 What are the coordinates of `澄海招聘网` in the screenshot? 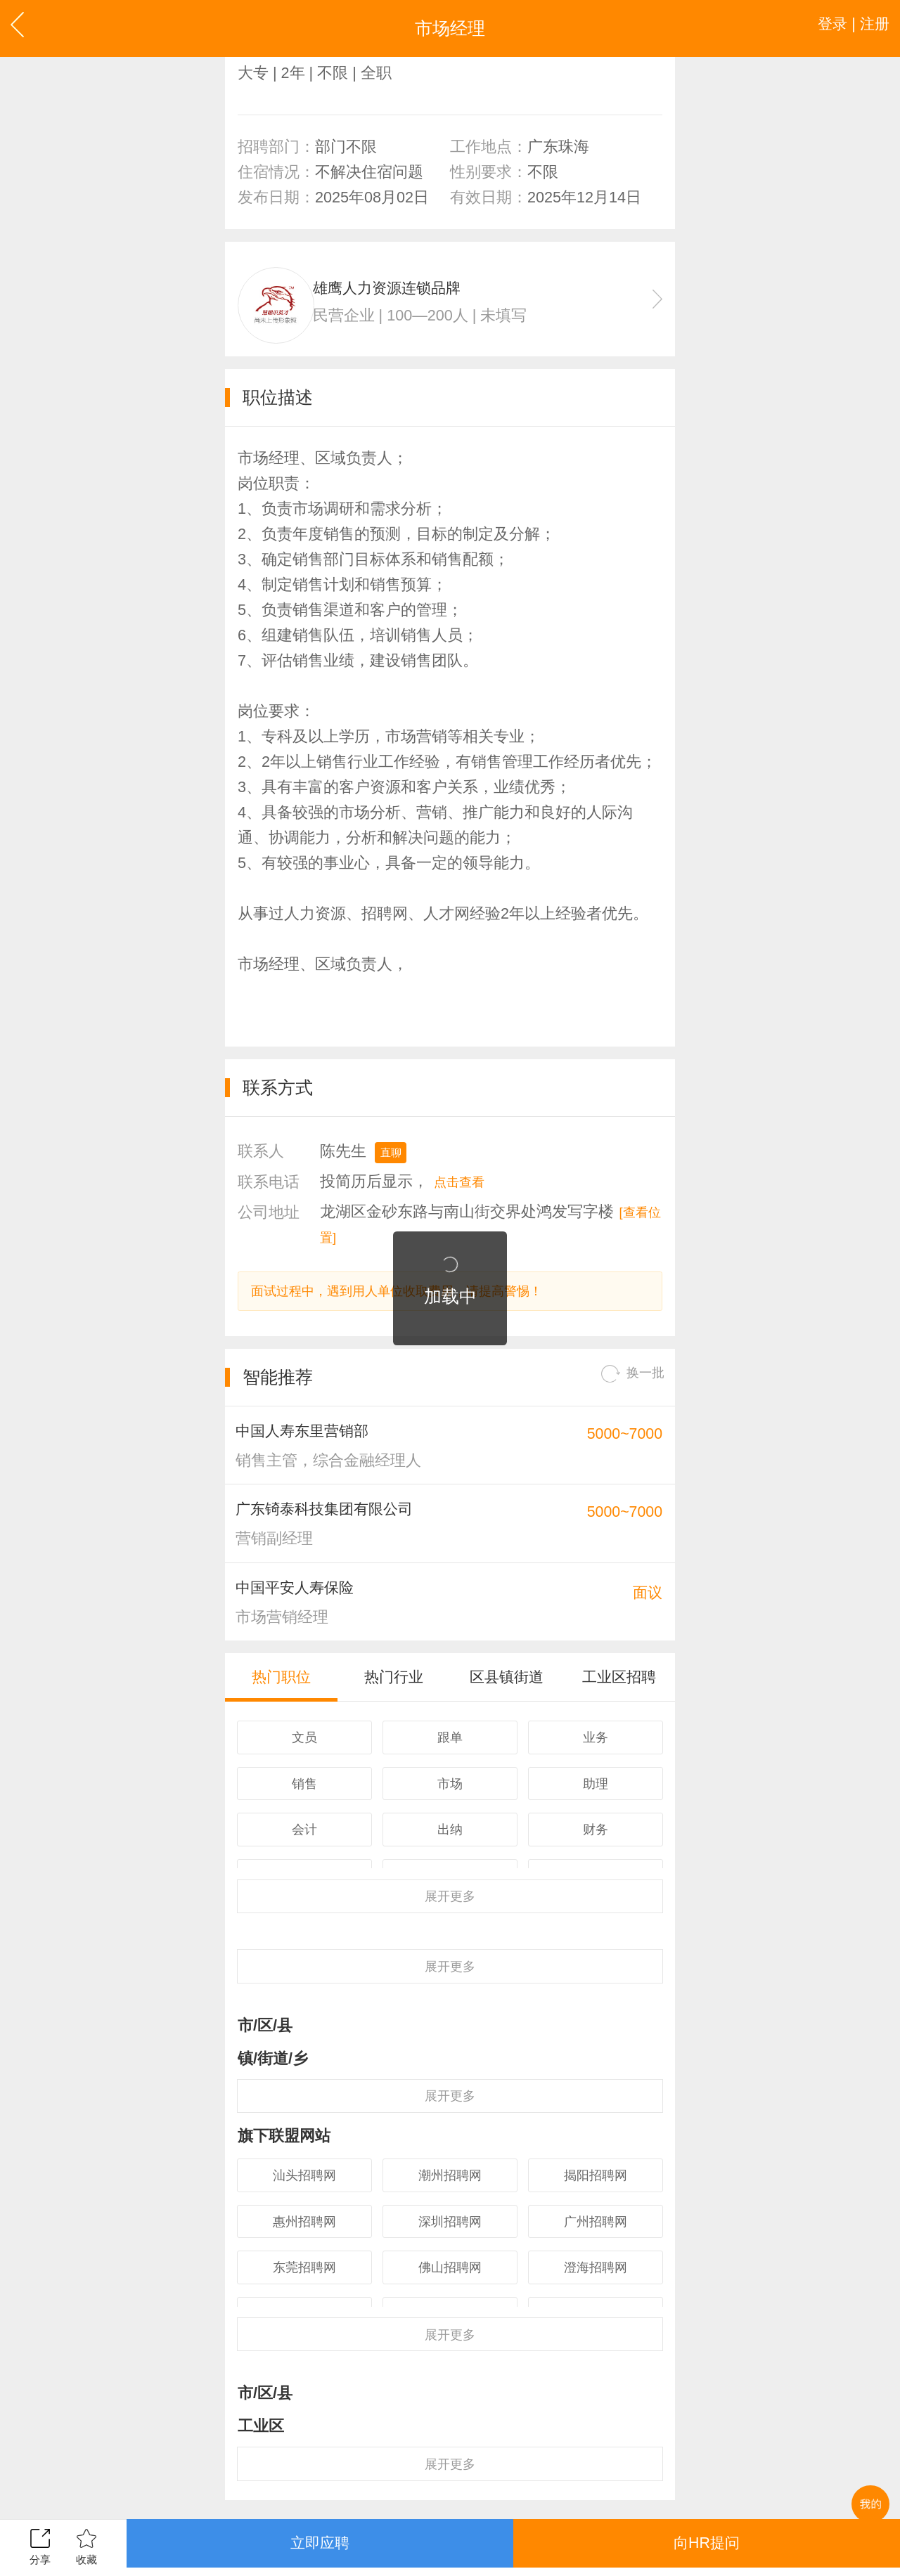 It's located at (595, 2343).